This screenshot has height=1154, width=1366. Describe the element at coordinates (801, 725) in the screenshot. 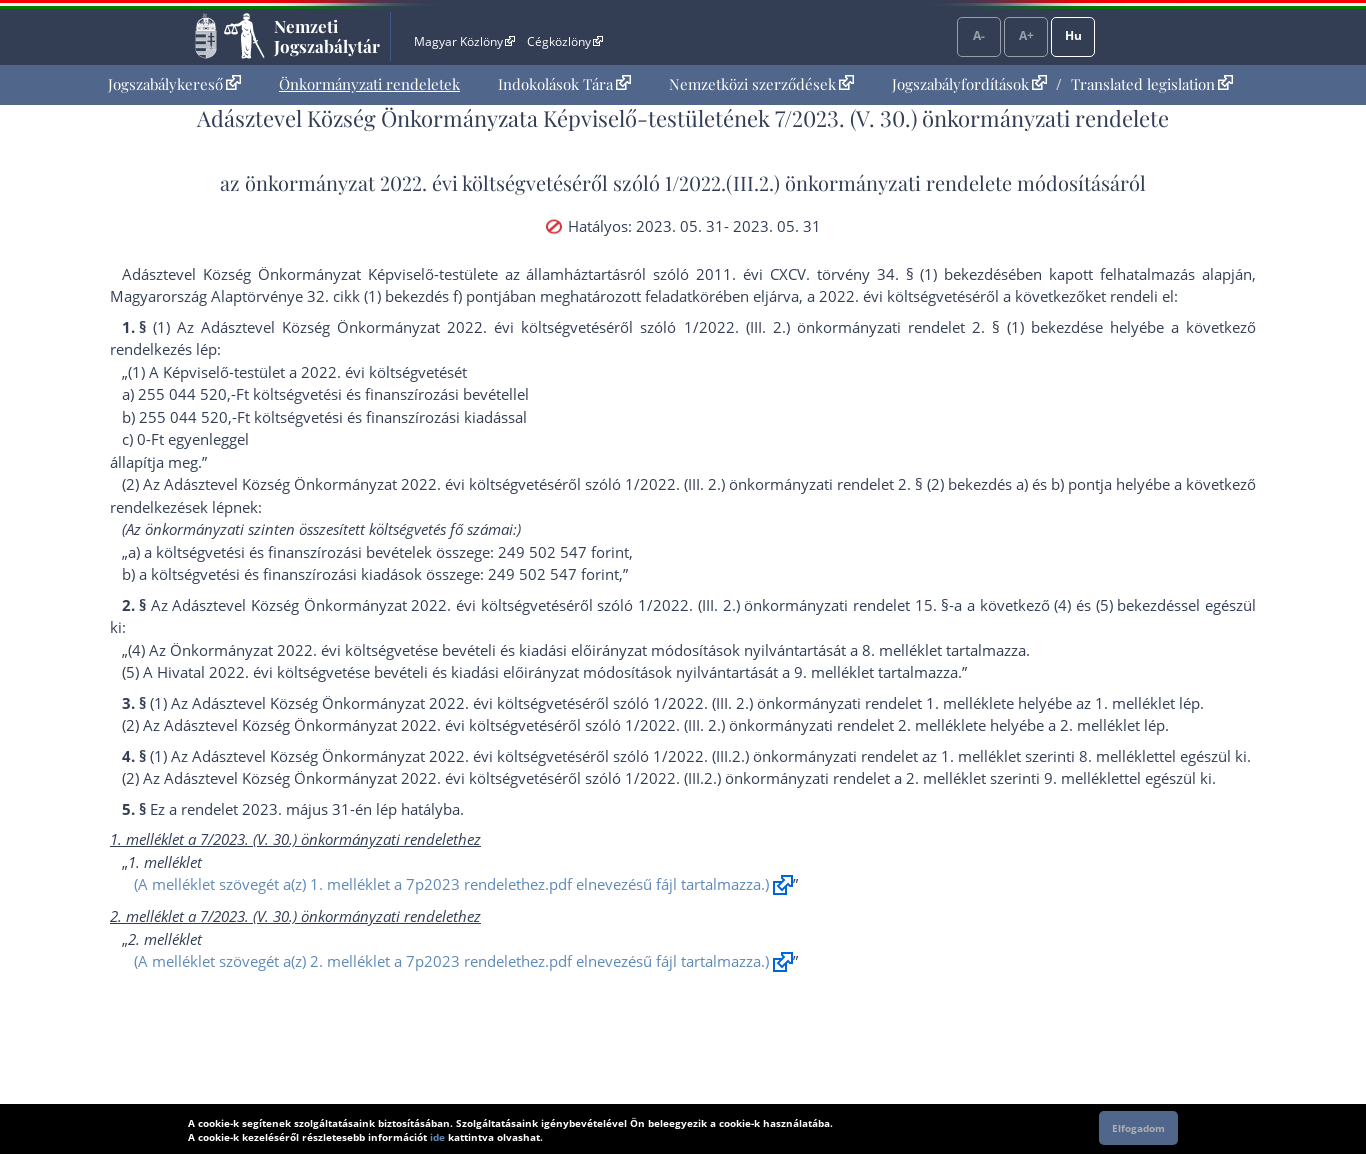

I see `1/2022. (III. 2.) önkormányzati rendelet 2. melléklet` at that location.